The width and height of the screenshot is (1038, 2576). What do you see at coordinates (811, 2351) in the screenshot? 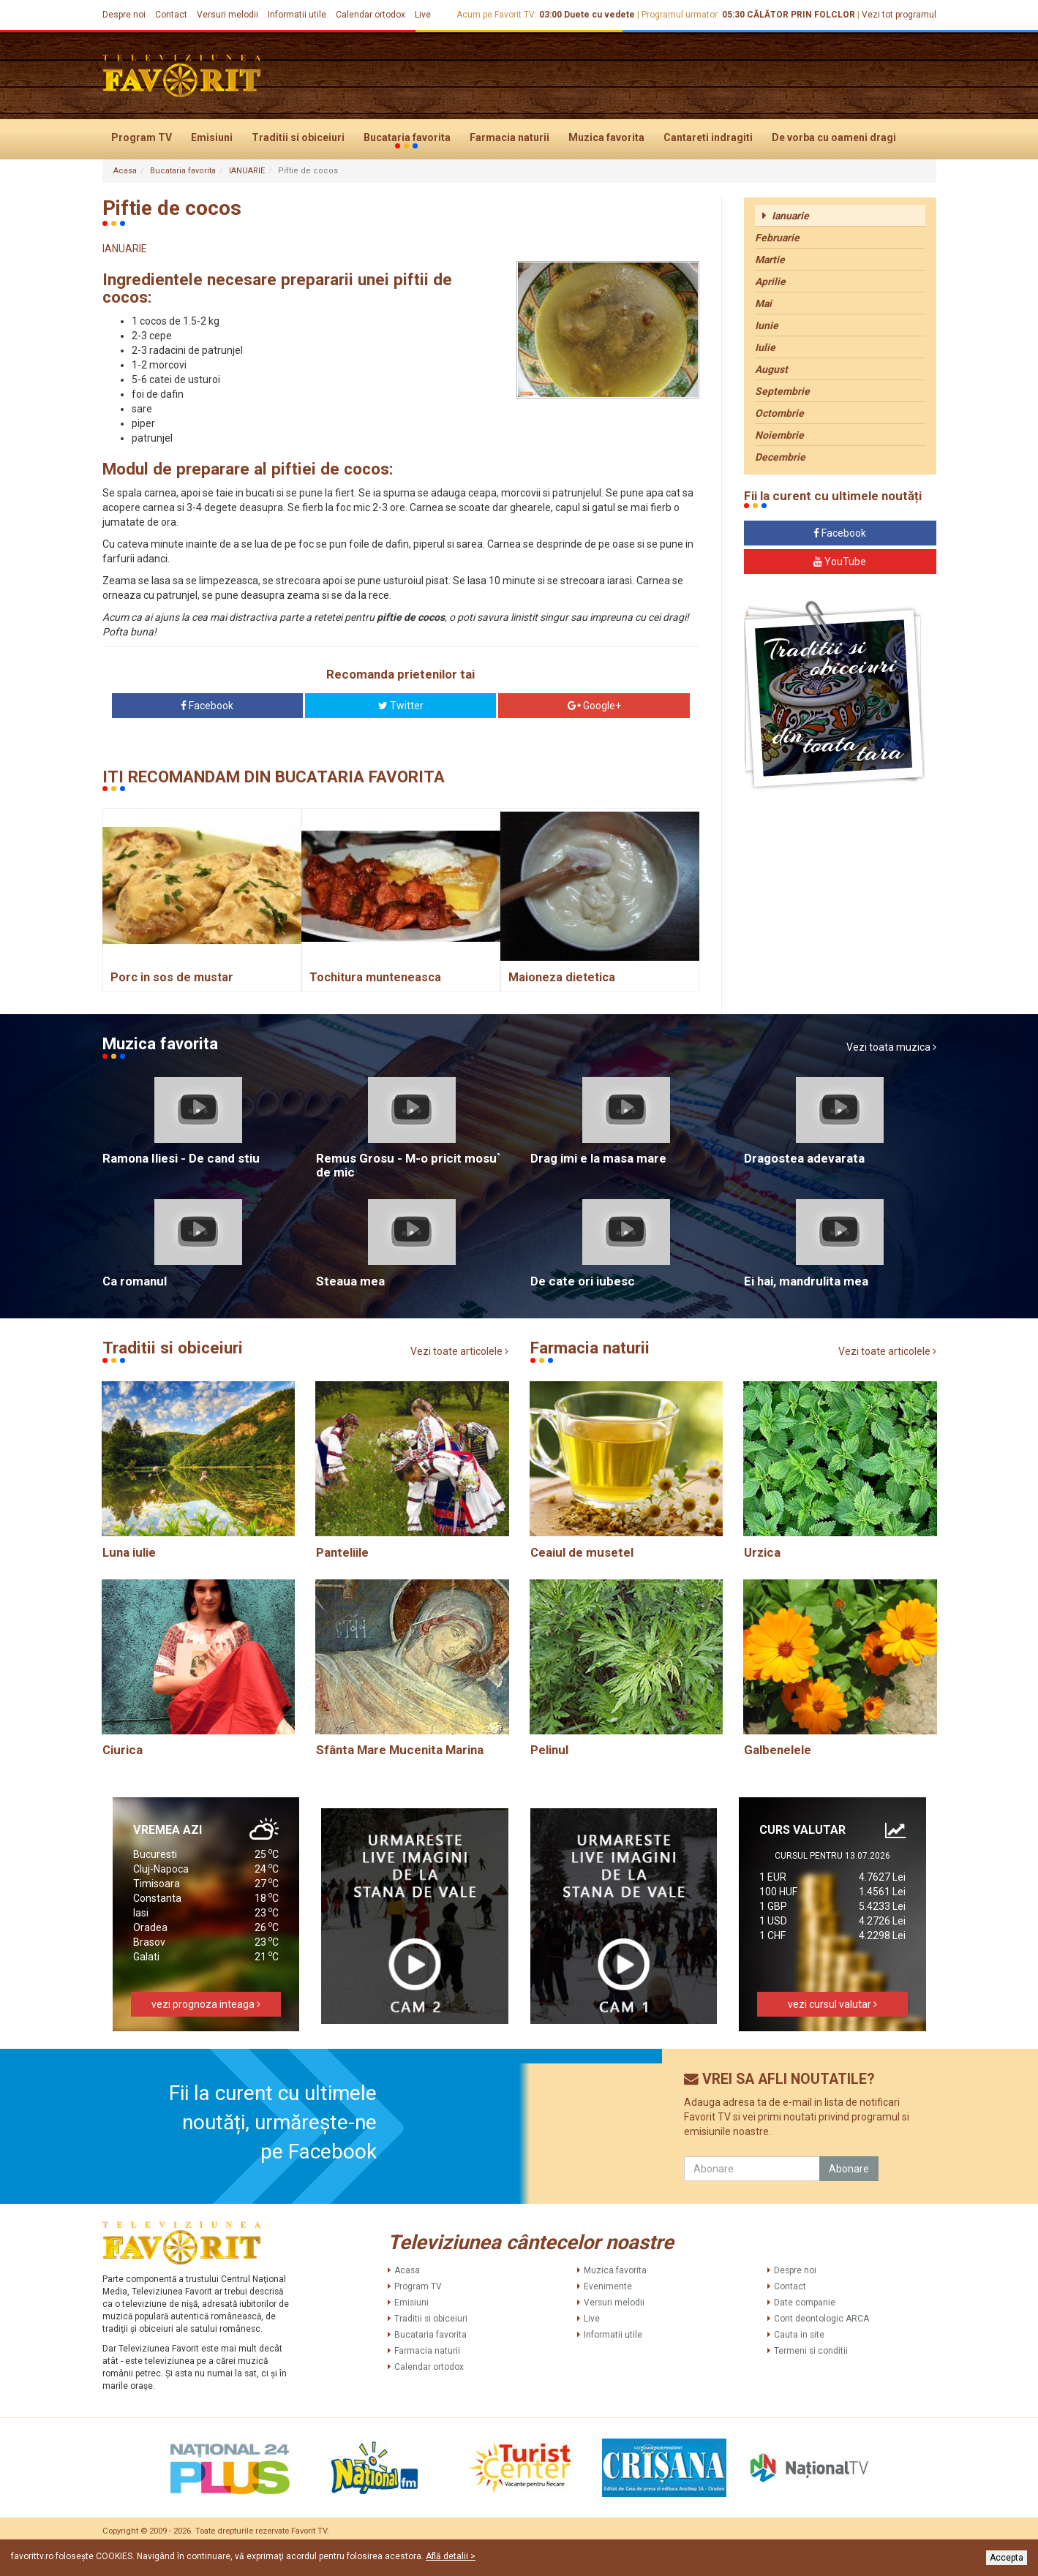
I see `Termeni si conditii` at bounding box center [811, 2351].